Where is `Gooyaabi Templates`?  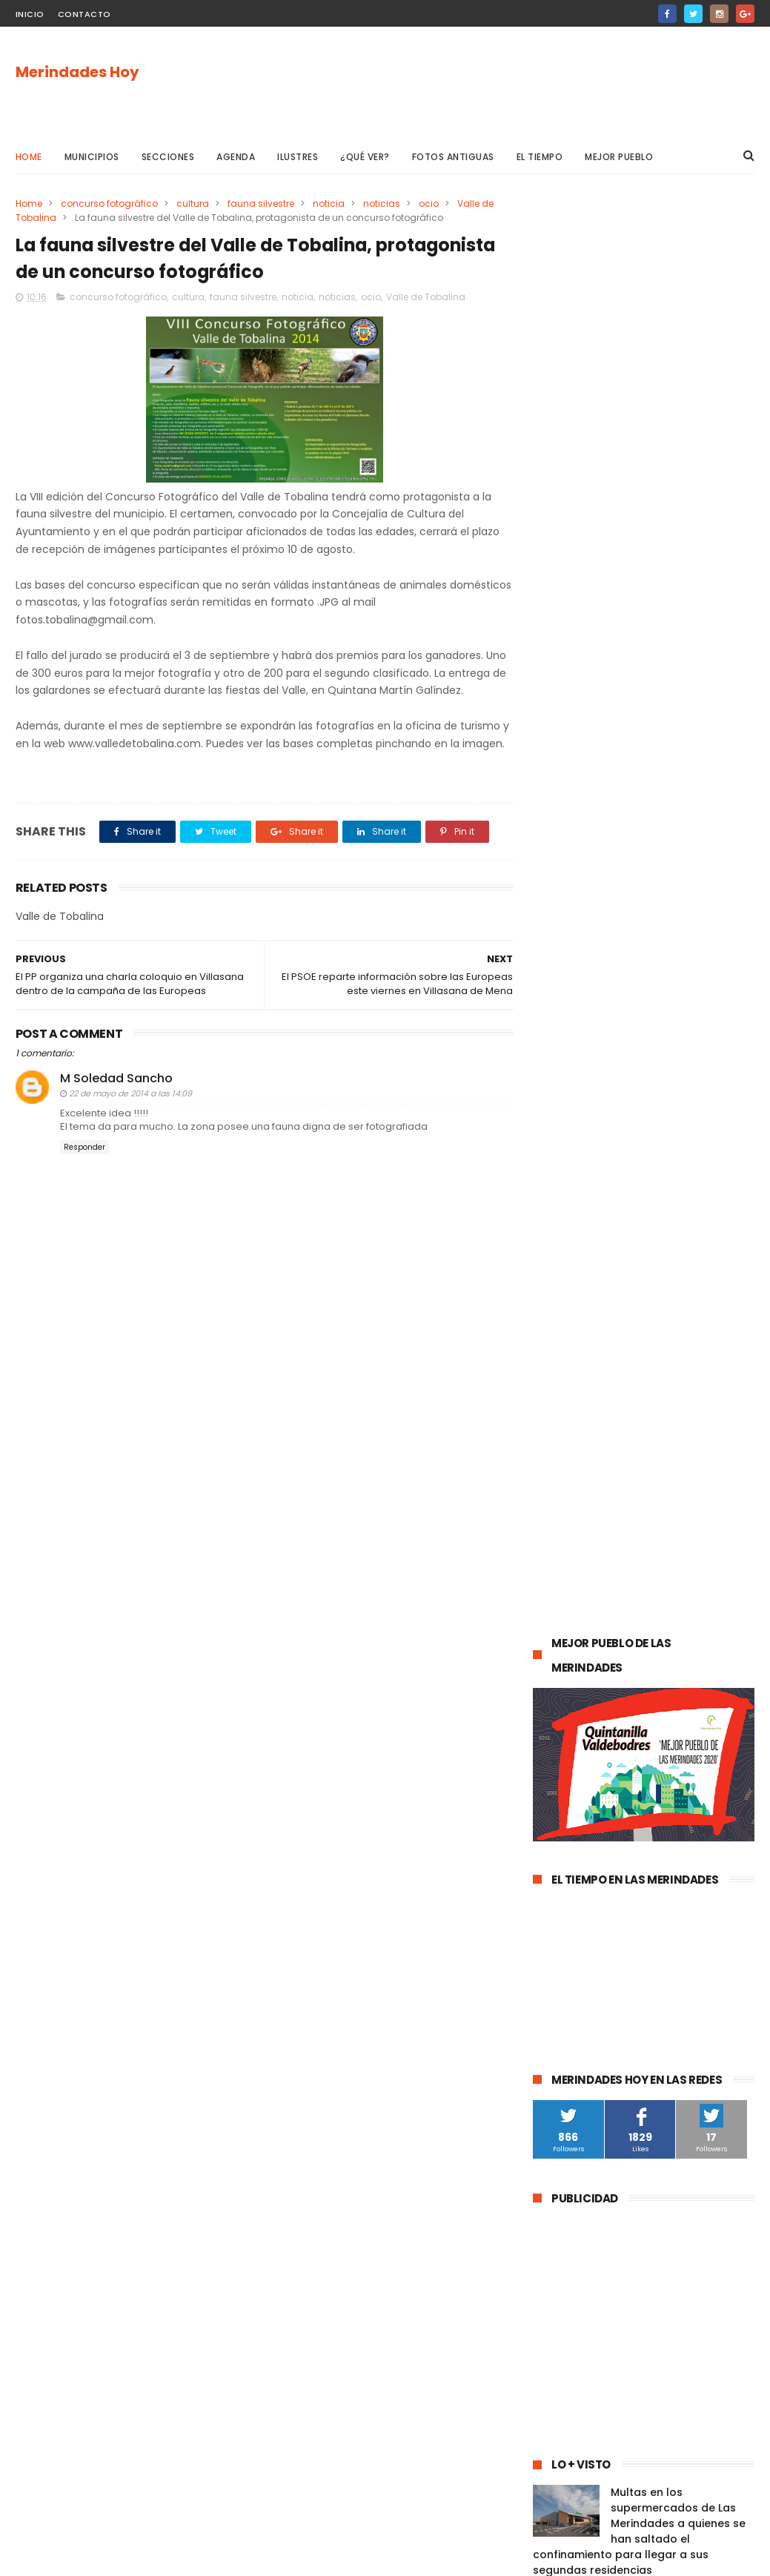 Gooyaabi Templates is located at coordinates (255, 2557).